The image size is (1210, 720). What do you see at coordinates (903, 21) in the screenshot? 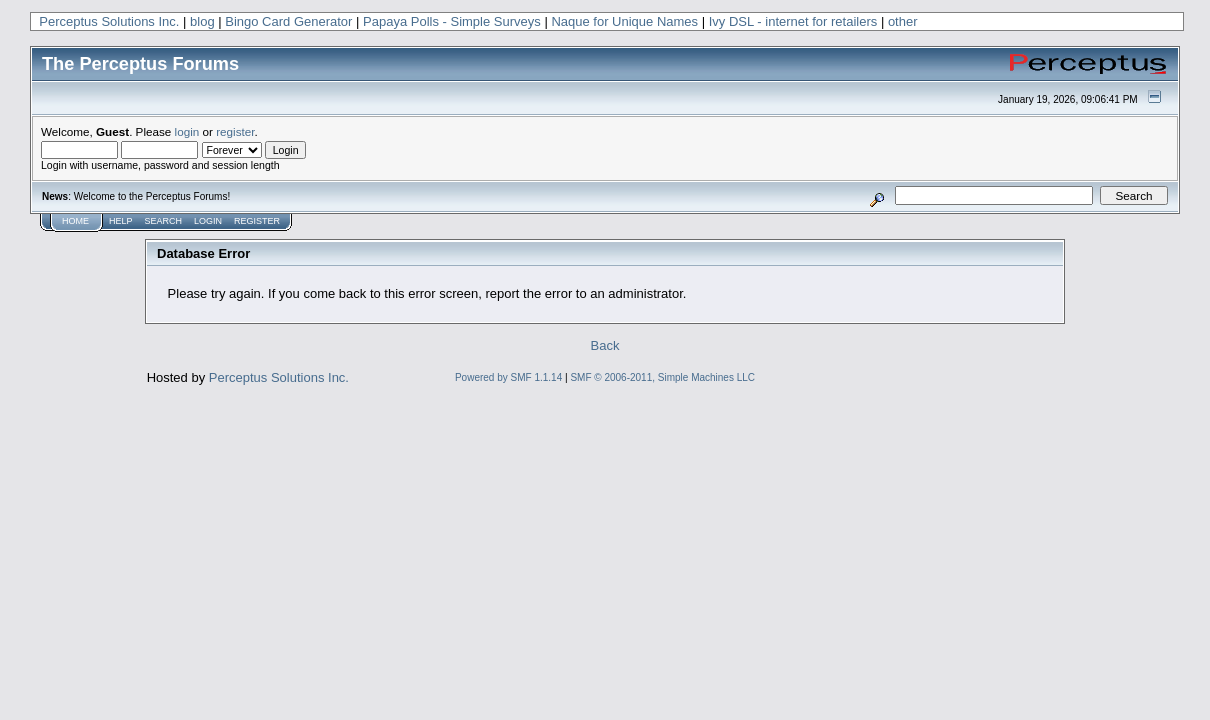
I see `other` at bounding box center [903, 21].